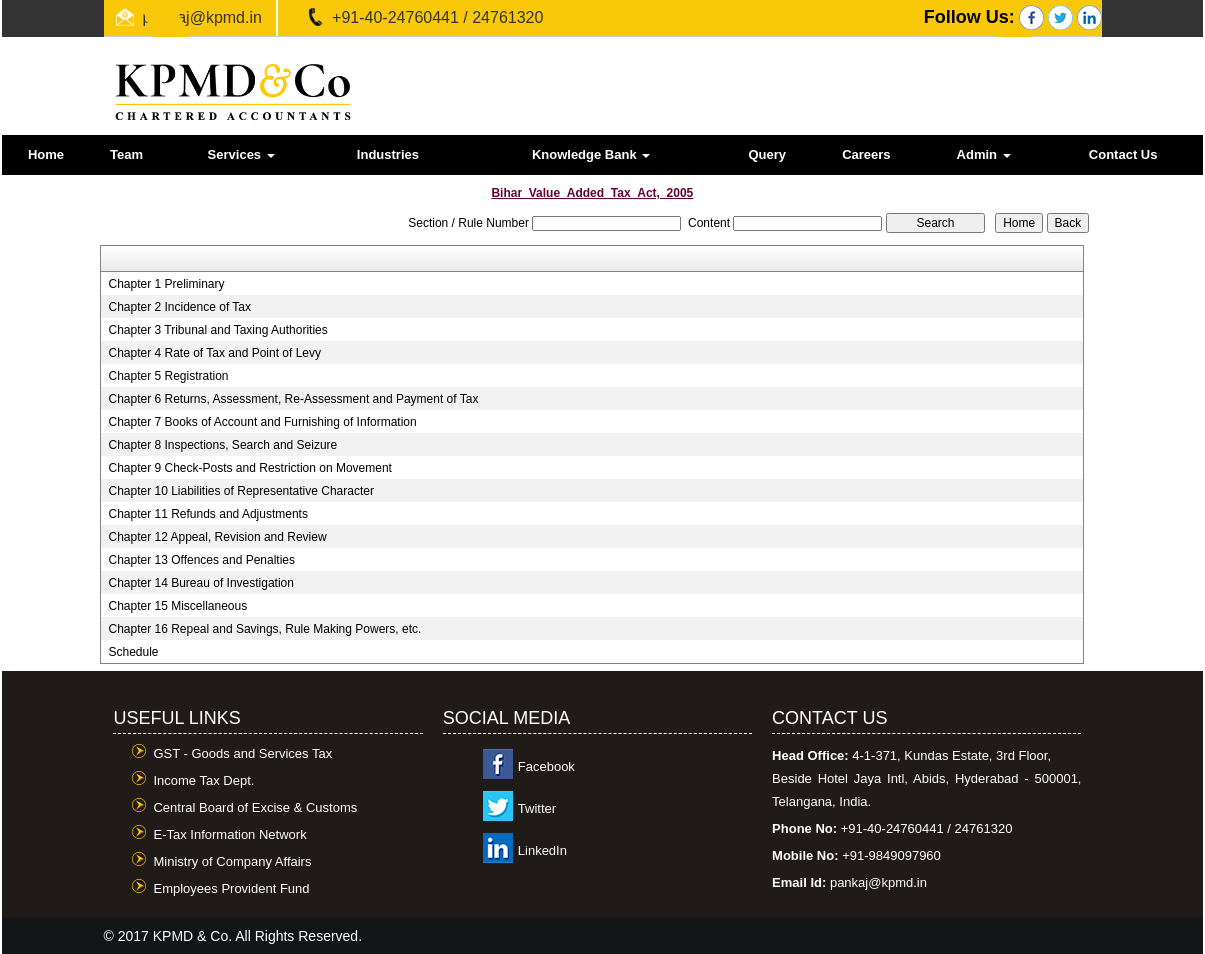  Describe the element at coordinates (179, 307) in the screenshot. I see `Chapter 2 Incidence of Tax` at that location.